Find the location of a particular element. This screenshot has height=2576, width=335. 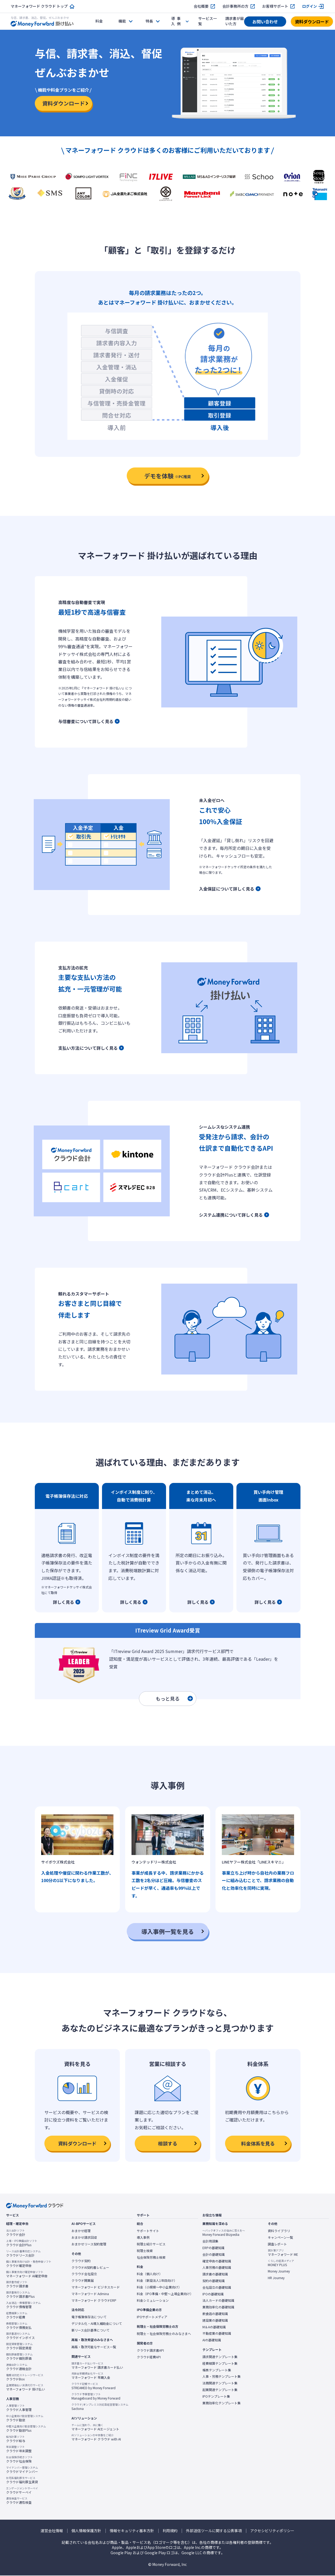

与信審査について詳しく見る is located at coordinates (85, 721).